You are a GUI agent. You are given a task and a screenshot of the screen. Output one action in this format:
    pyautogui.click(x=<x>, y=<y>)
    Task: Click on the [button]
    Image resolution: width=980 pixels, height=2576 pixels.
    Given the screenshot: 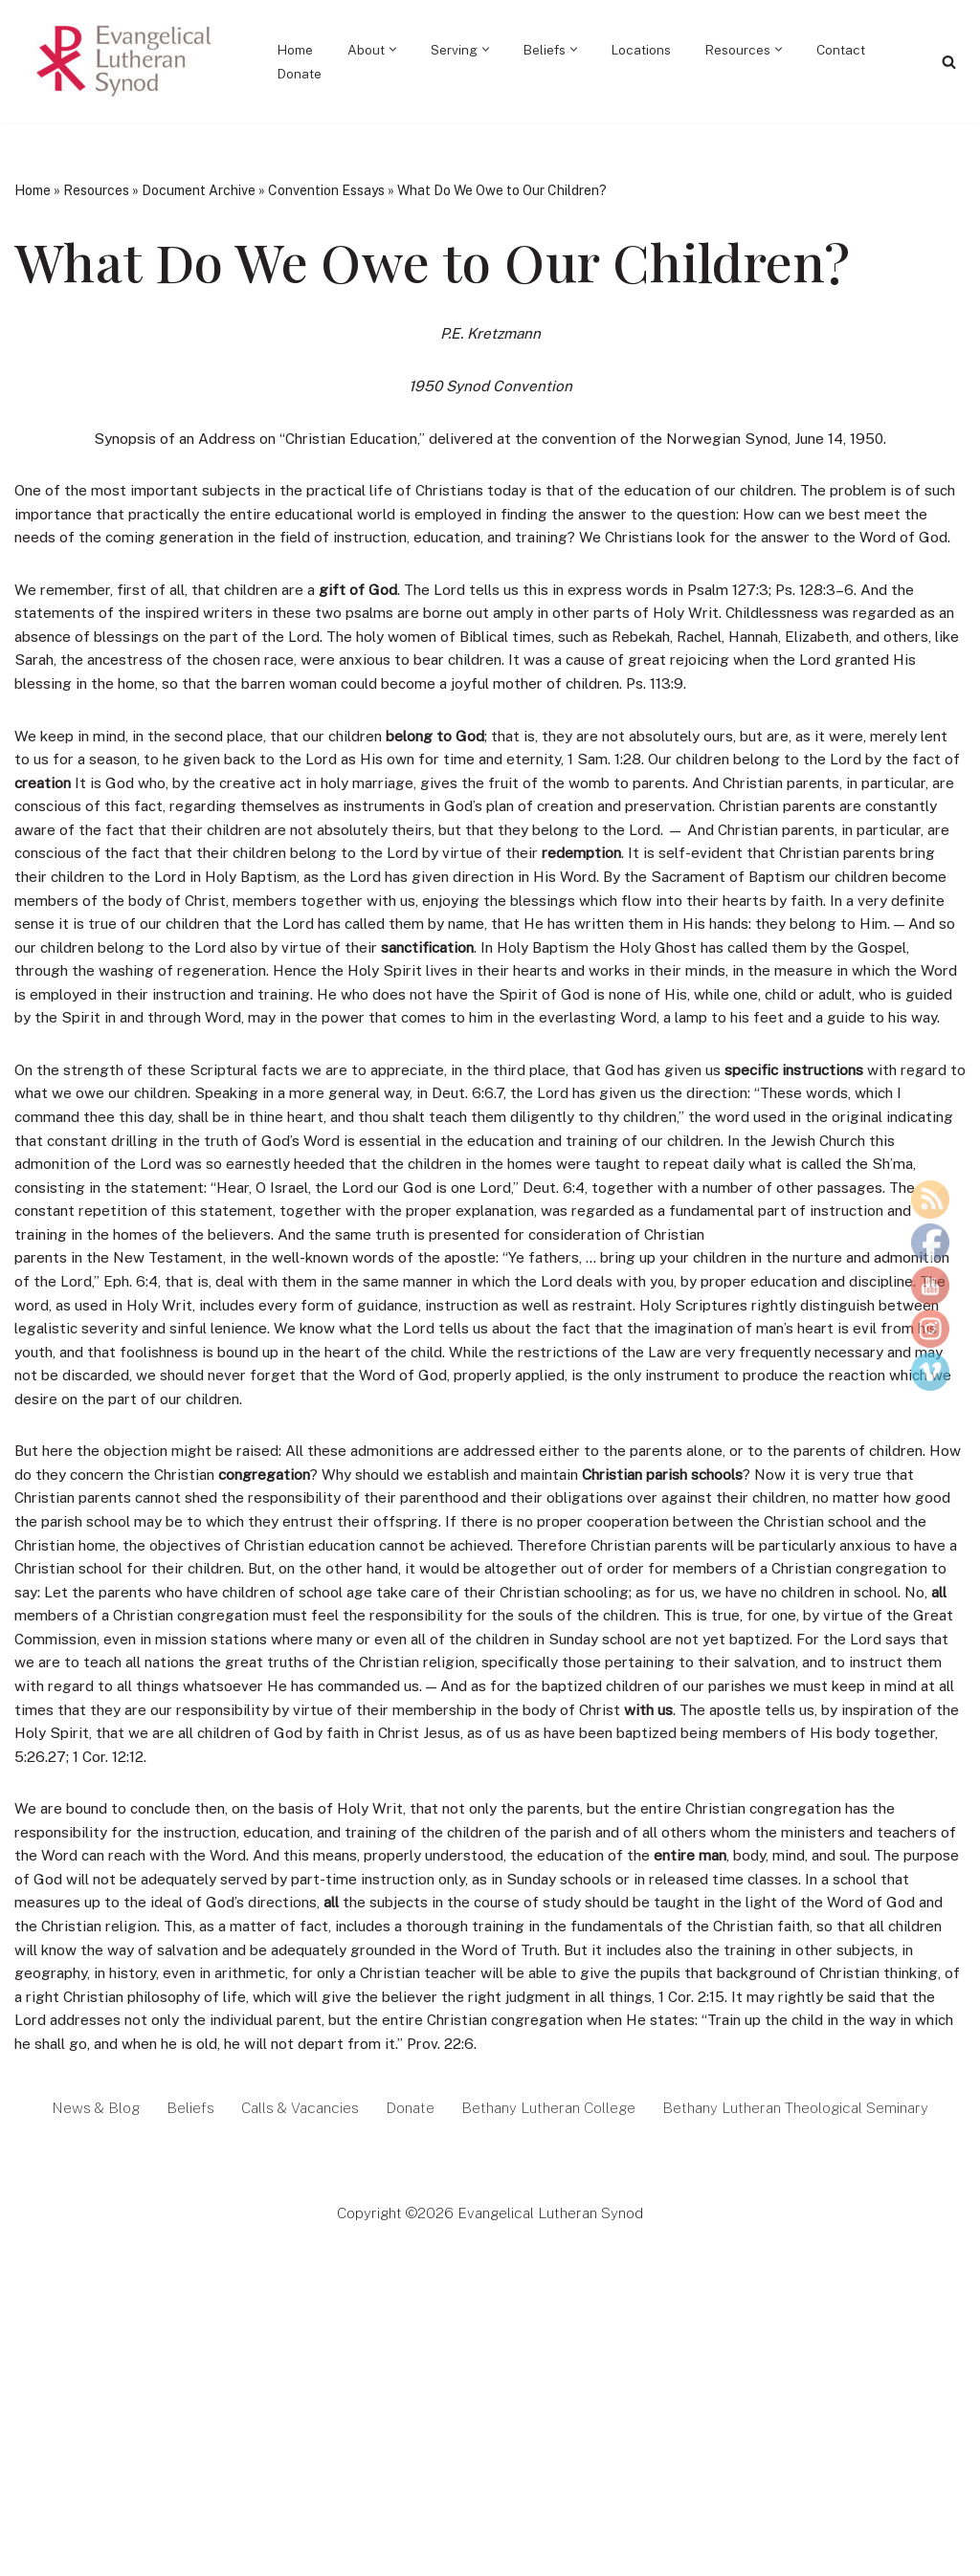 What is the action you would take?
    pyautogui.click(x=398, y=49)
    